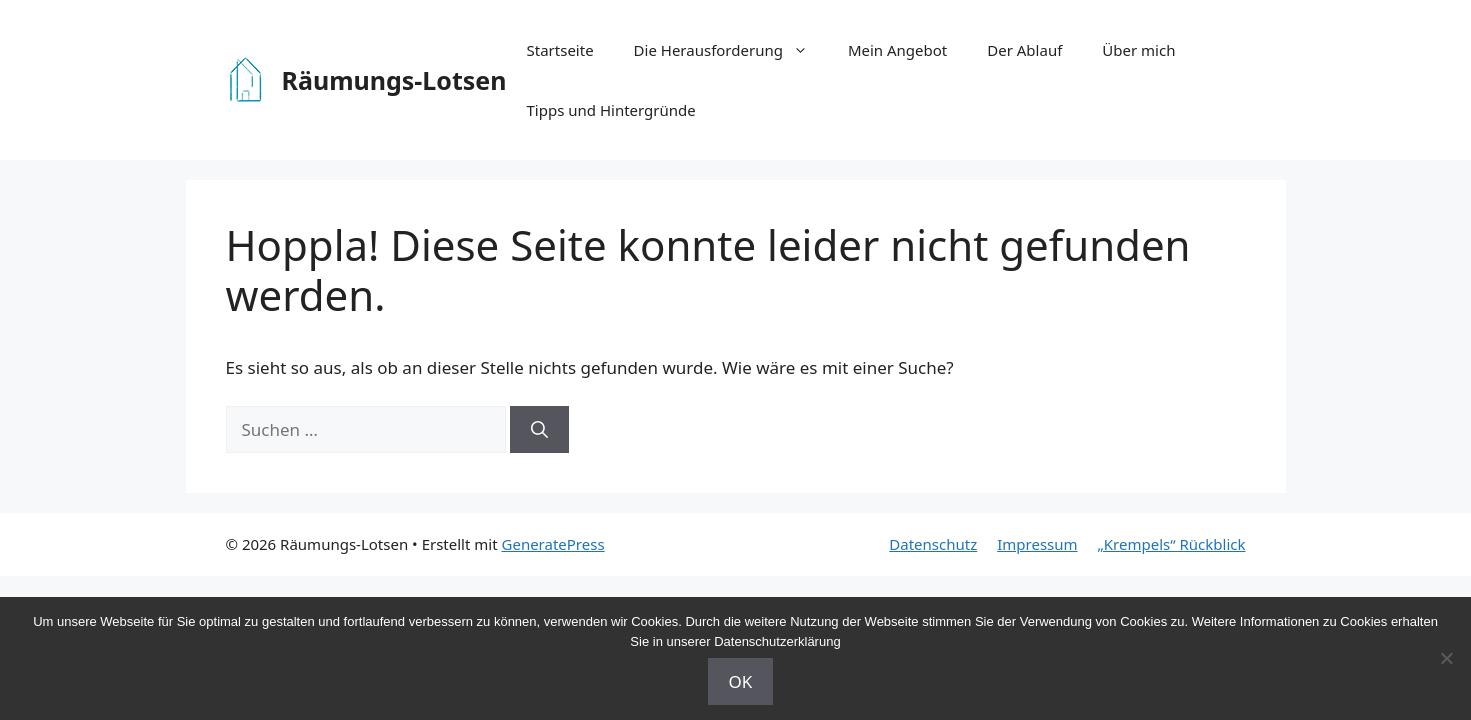 This screenshot has width=1471, height=720. I want to click on Räumungs-Lotsen, so click(394, 80).